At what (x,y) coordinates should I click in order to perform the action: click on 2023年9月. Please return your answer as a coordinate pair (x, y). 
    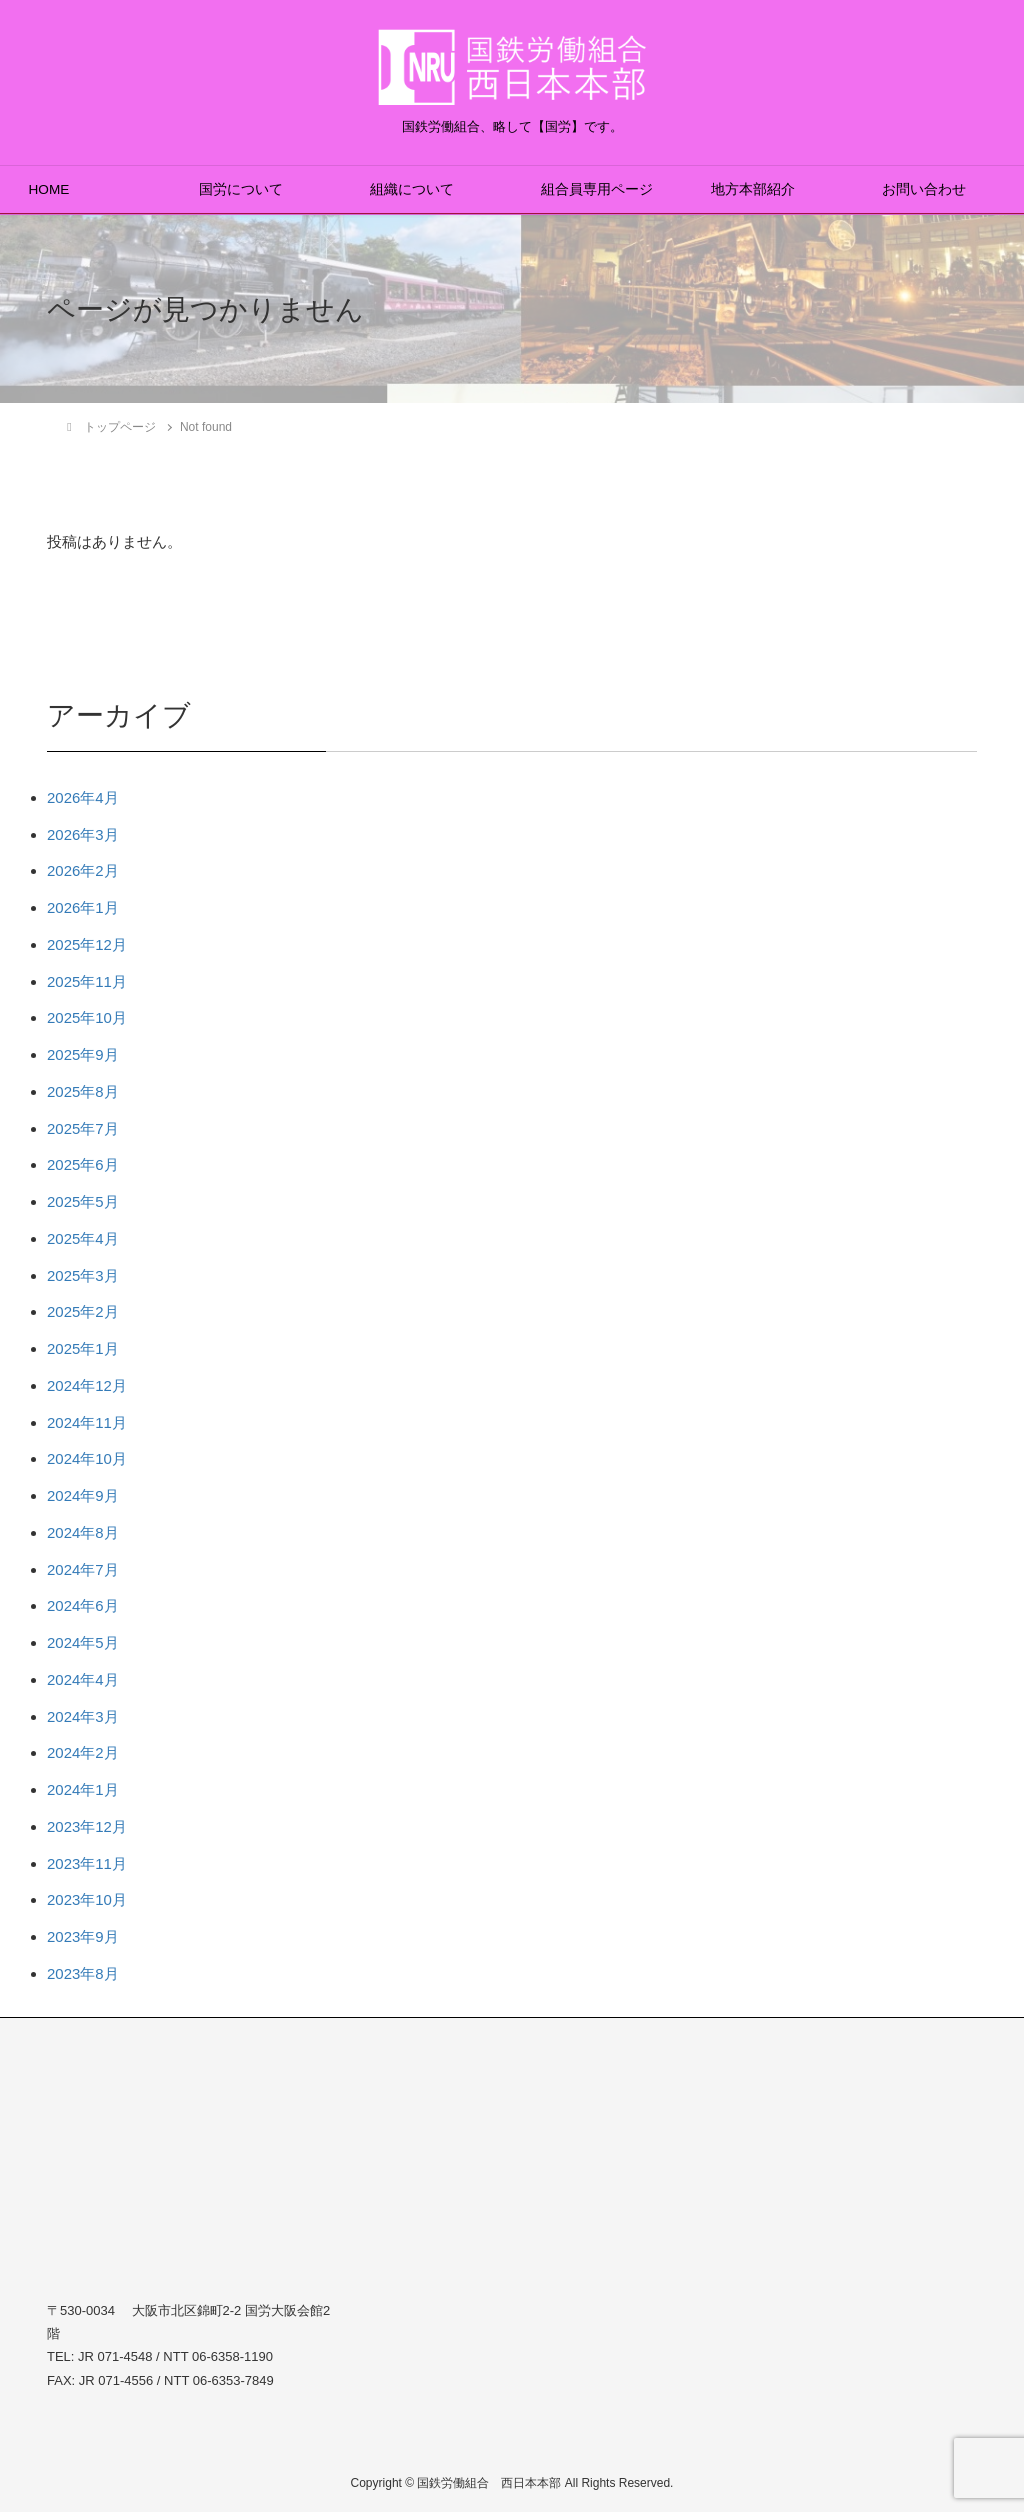
    Looking at the image, I should click on (83, 1936).